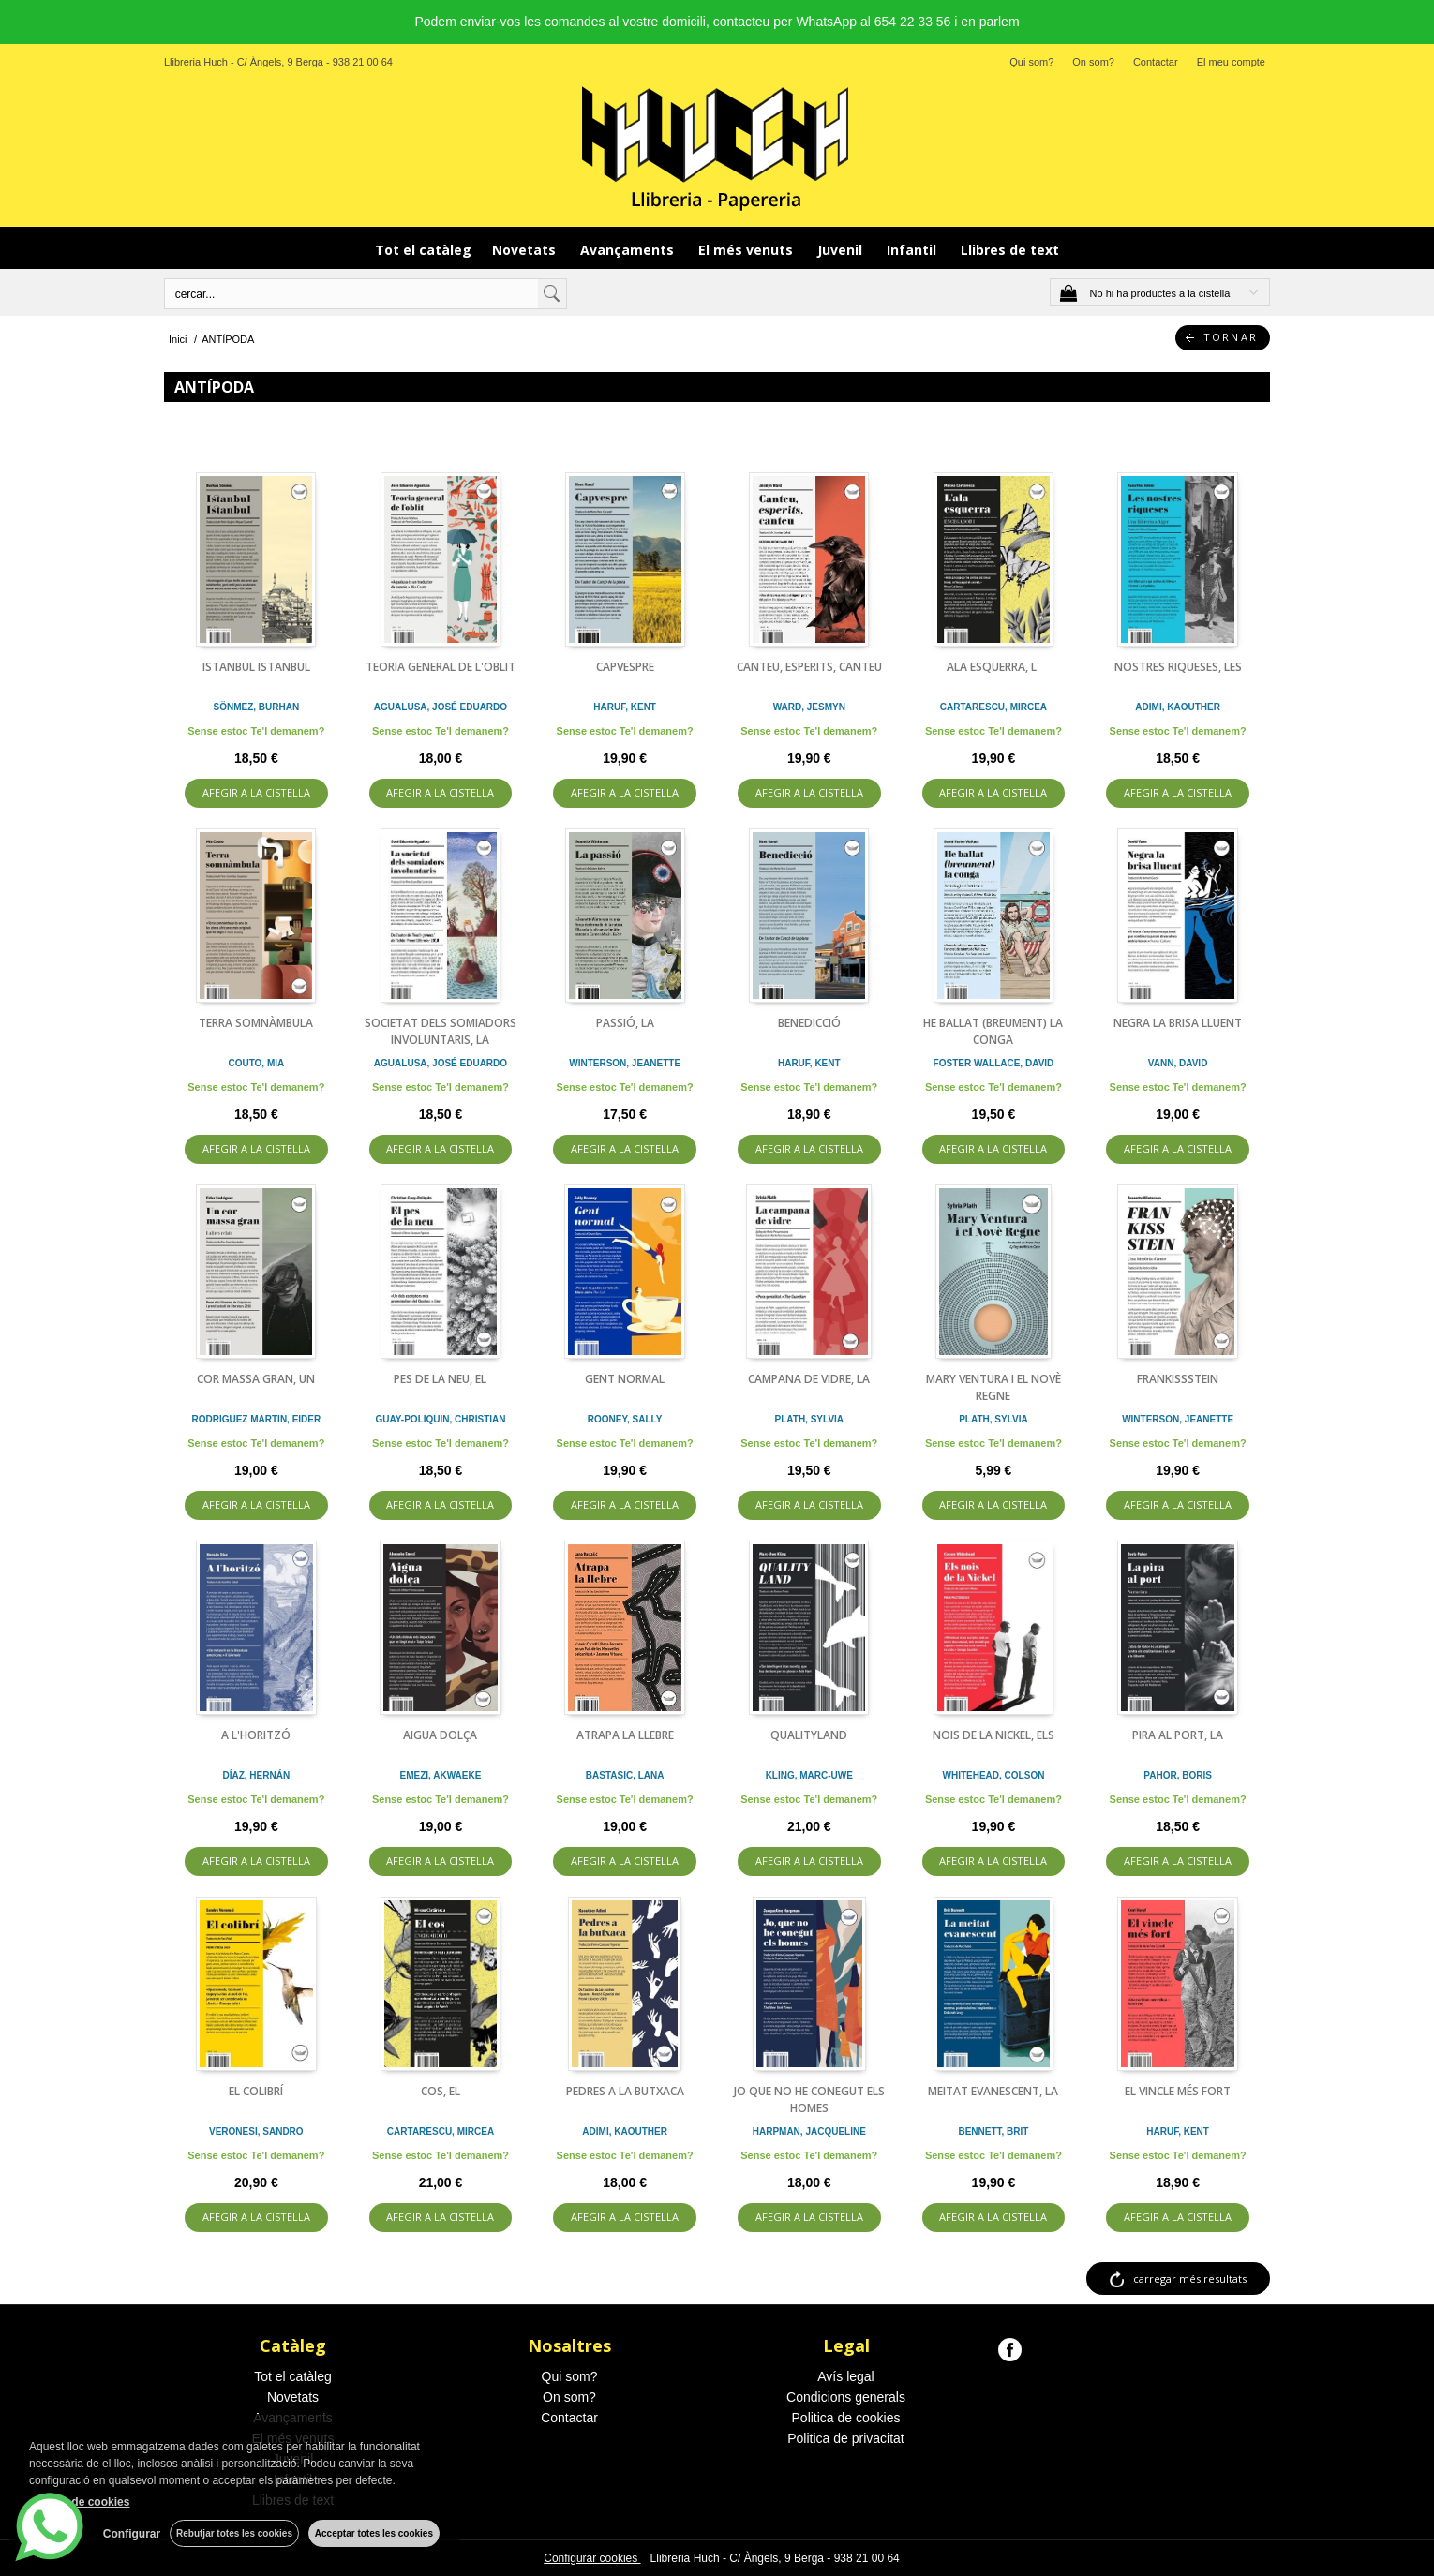 This screenshot has height=2576, width=1434. I want to click on Avís legal, so click(845, 2376).